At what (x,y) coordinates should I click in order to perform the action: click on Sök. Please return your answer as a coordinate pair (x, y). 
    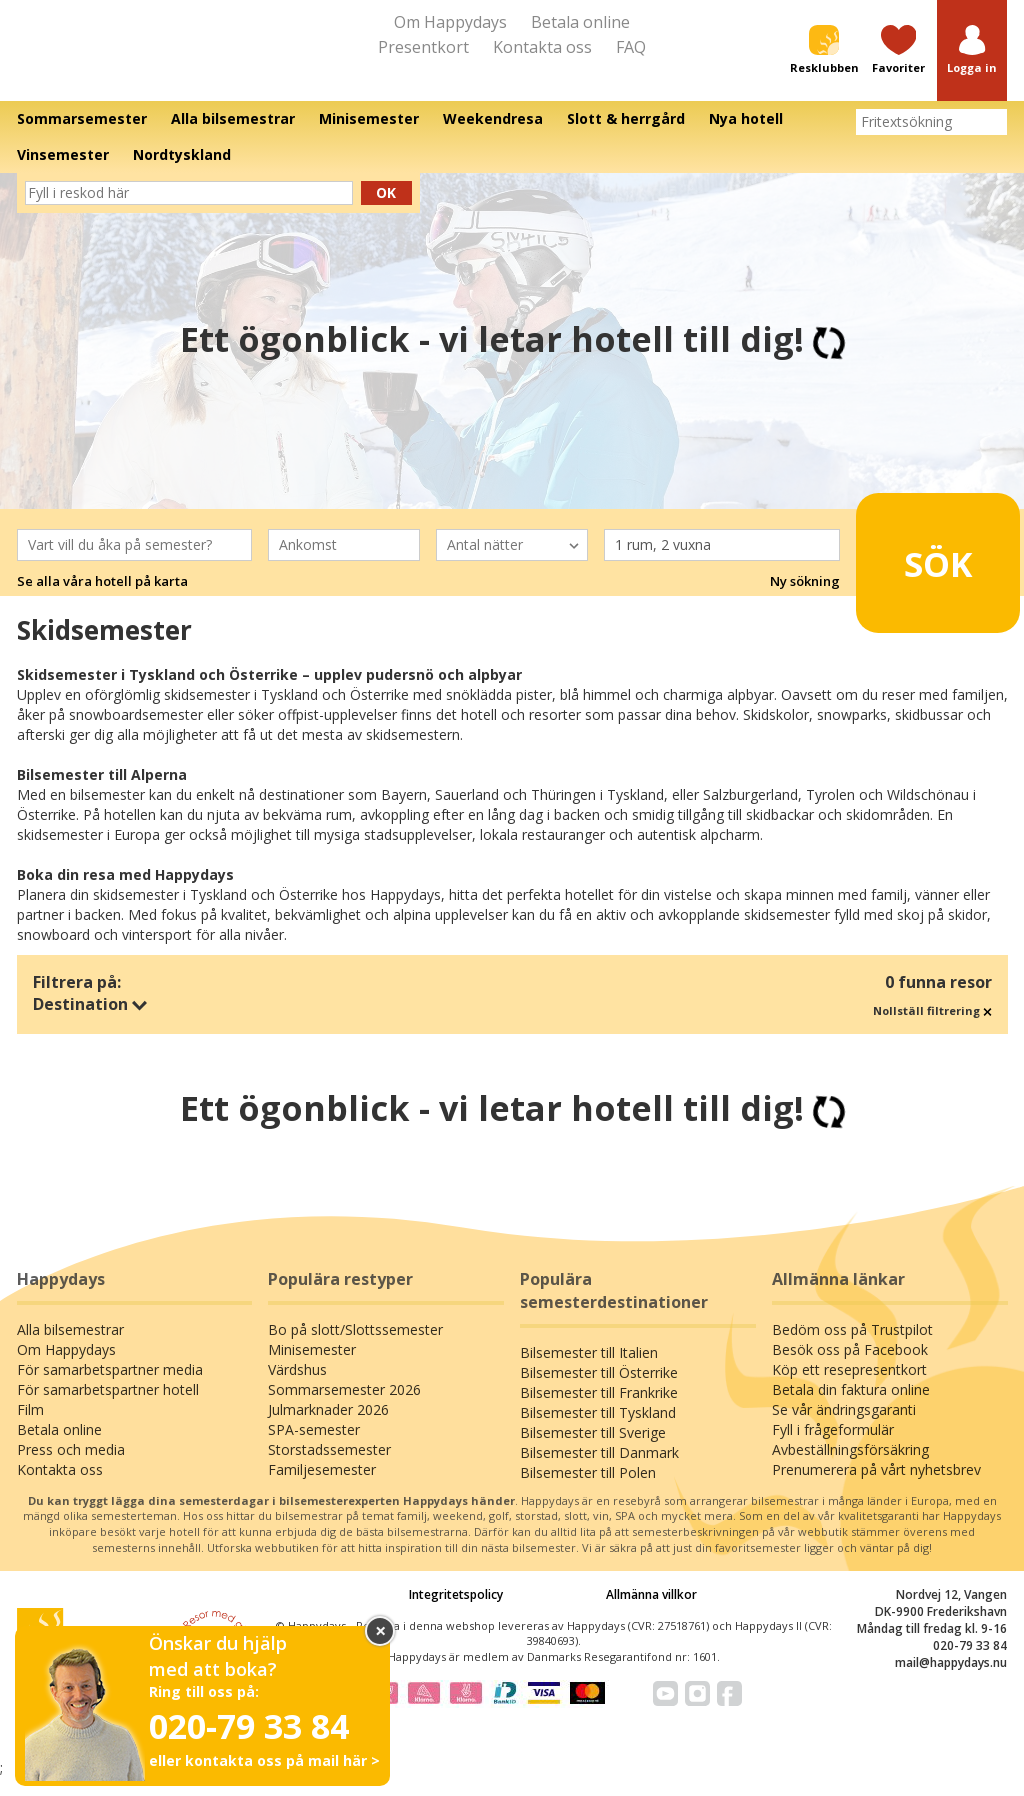
    Looking at the image, I should click on (925, 573).